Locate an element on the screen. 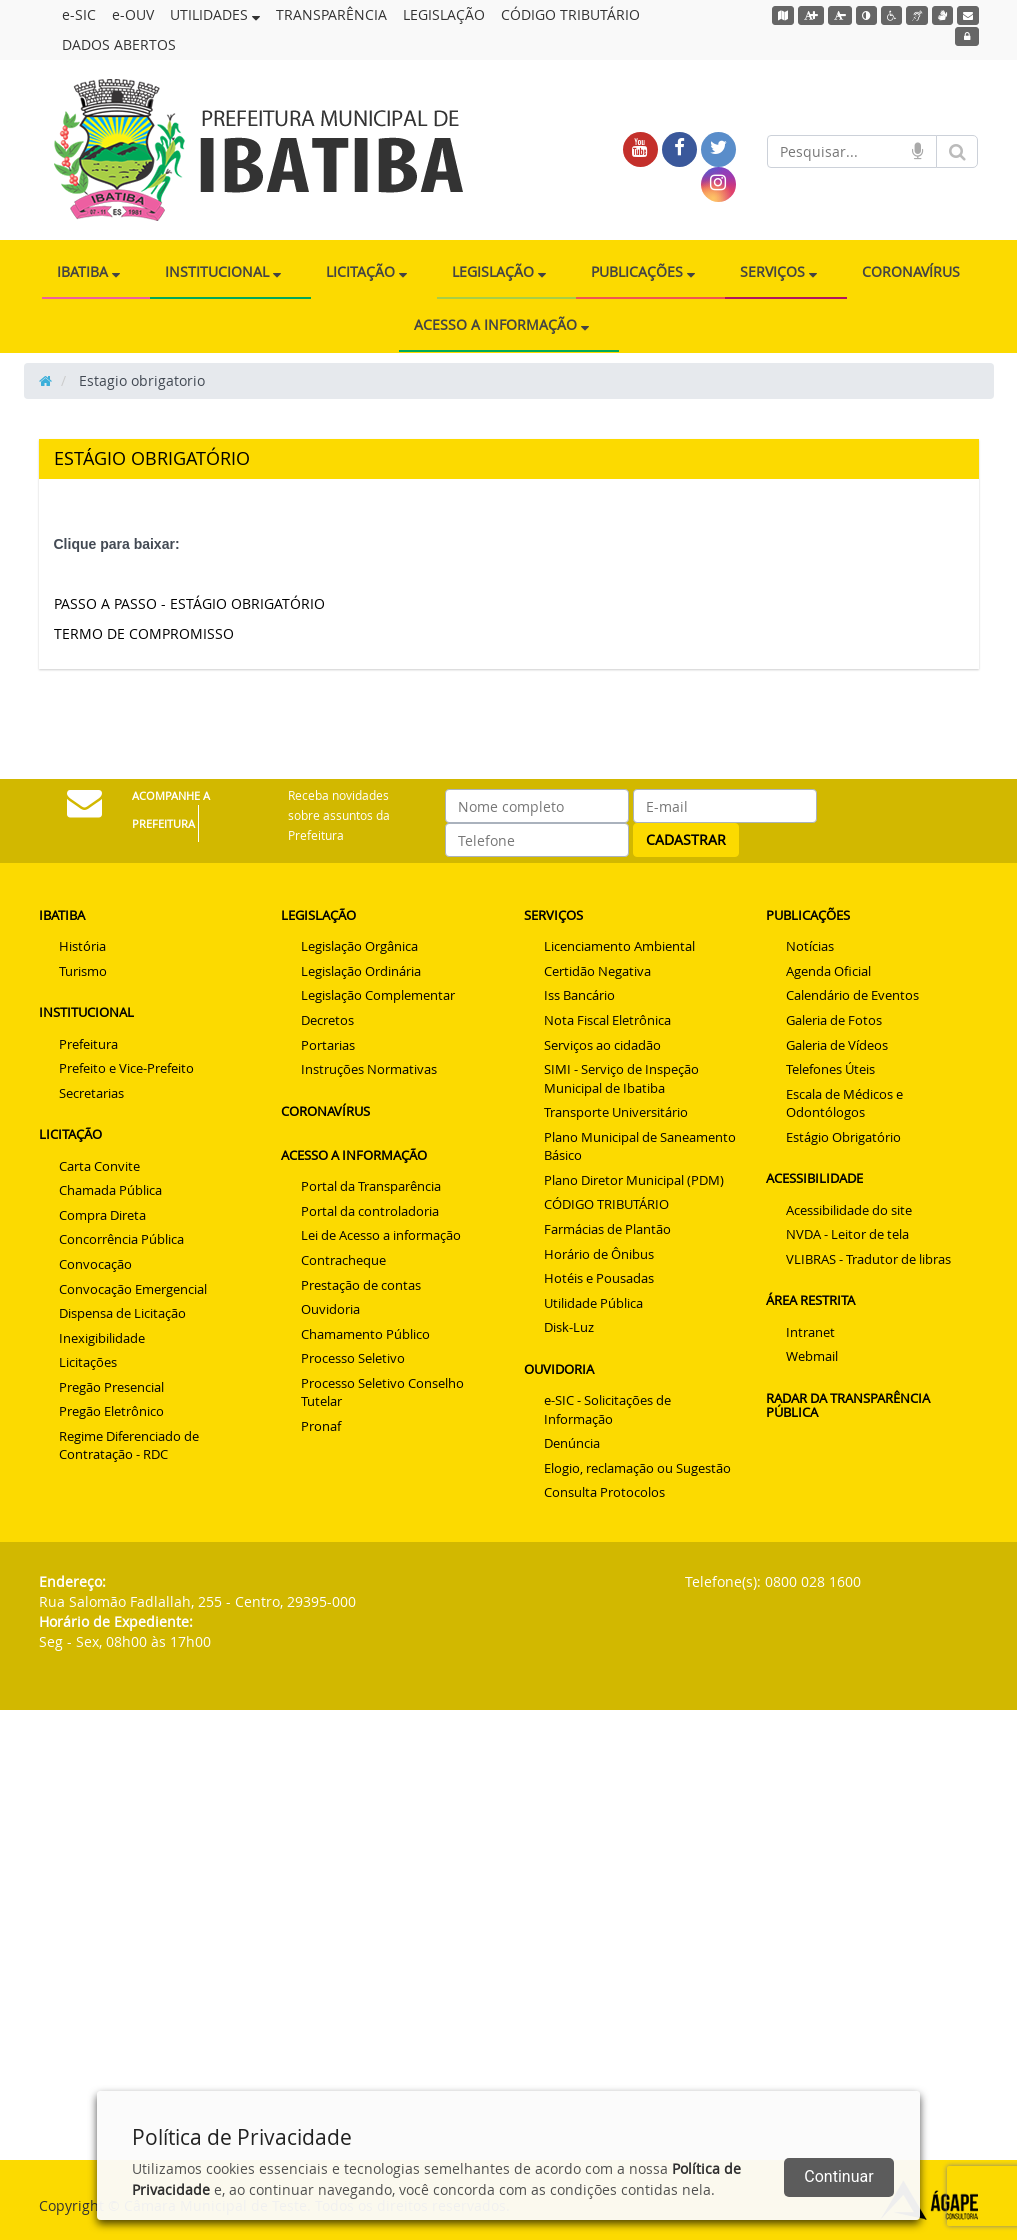 Image resolution: width=1017 pixels, height=2240 pixels. Instruções Normativas is located at coordinates (369, 1069).